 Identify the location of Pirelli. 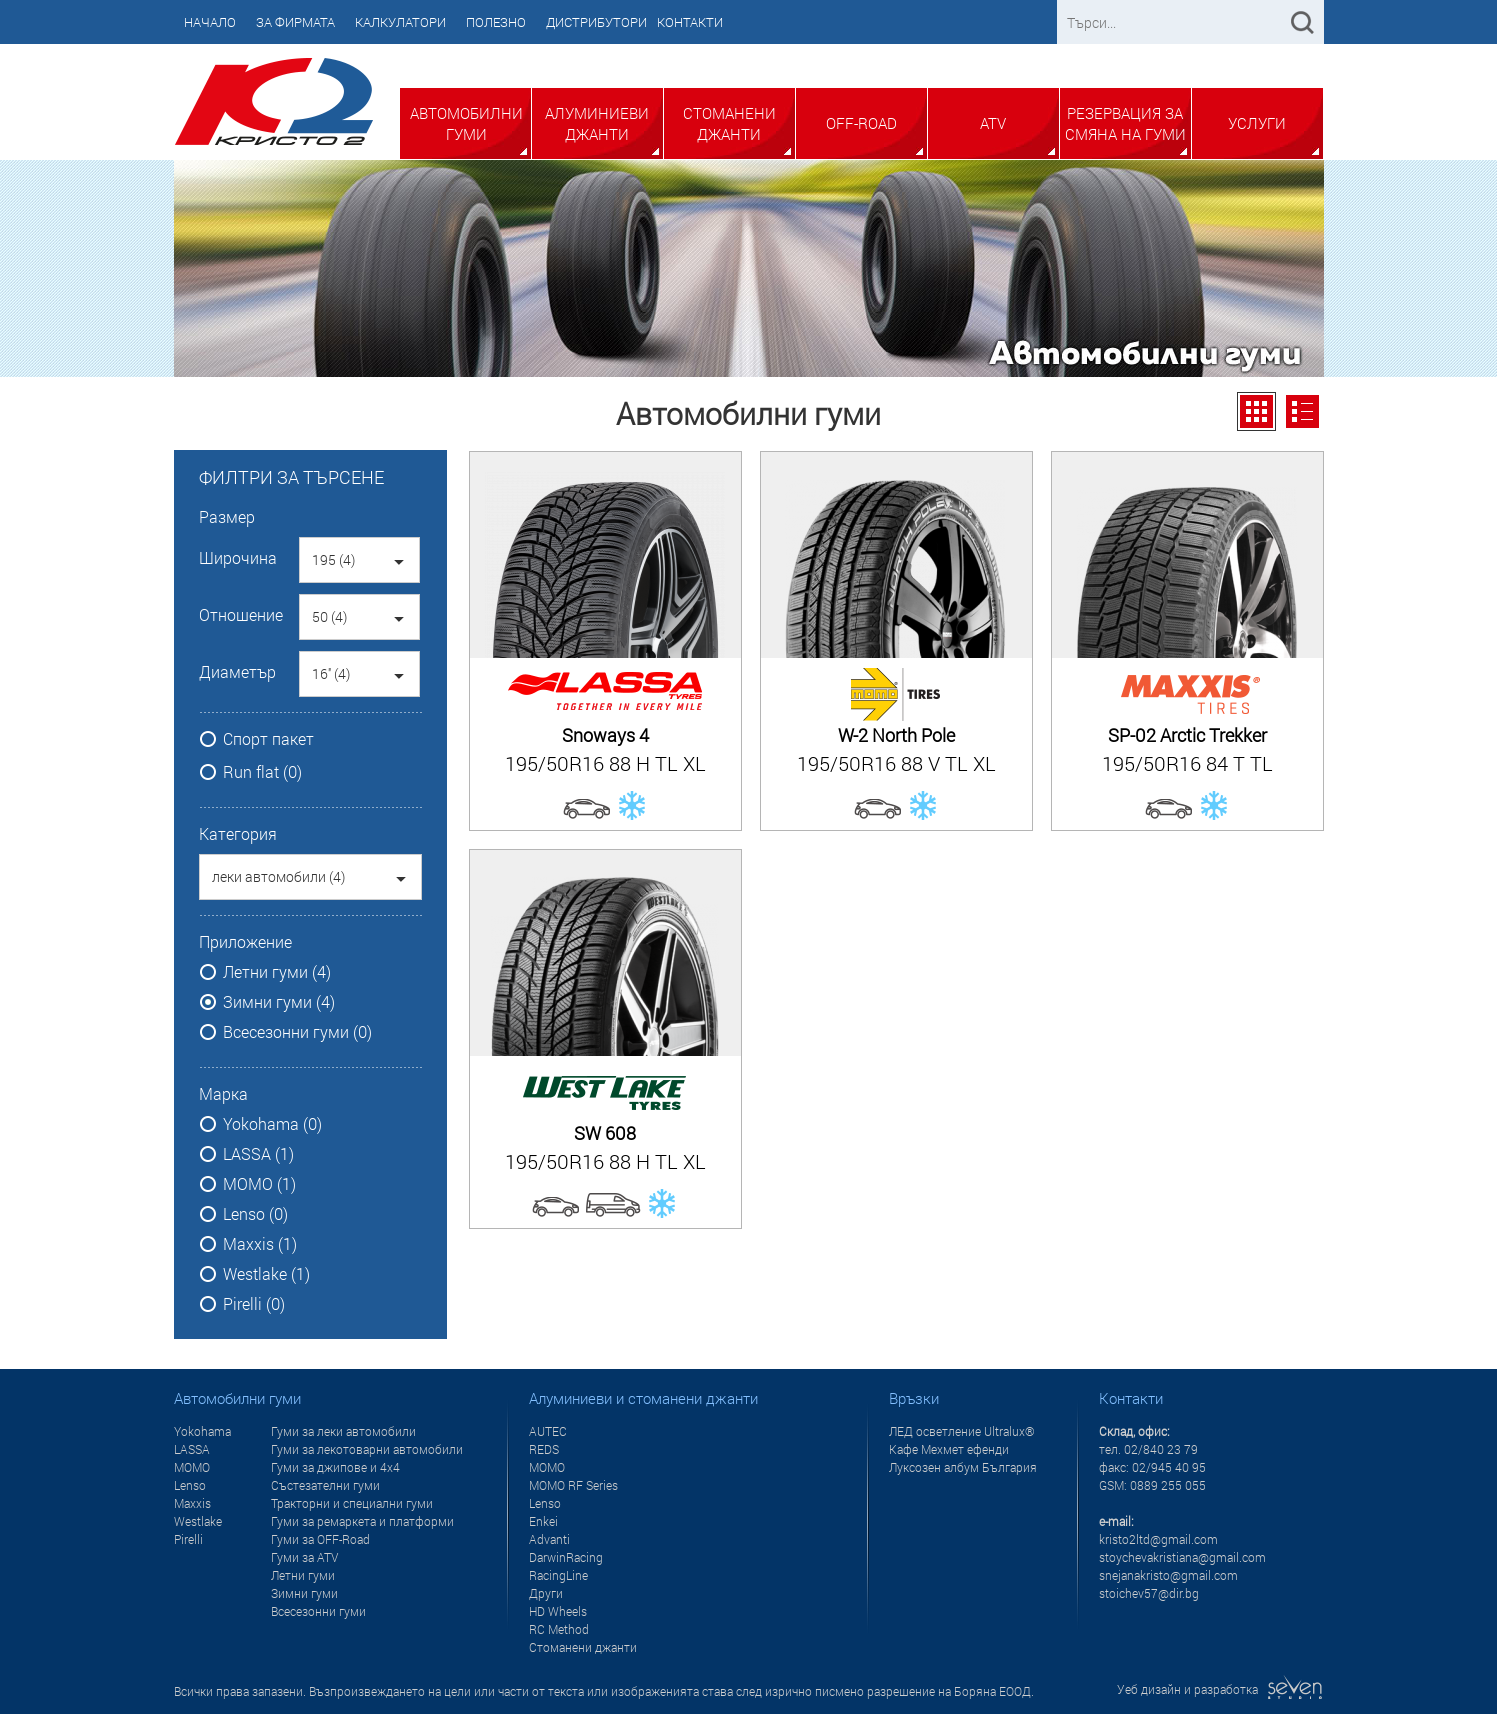
(188, 1539).